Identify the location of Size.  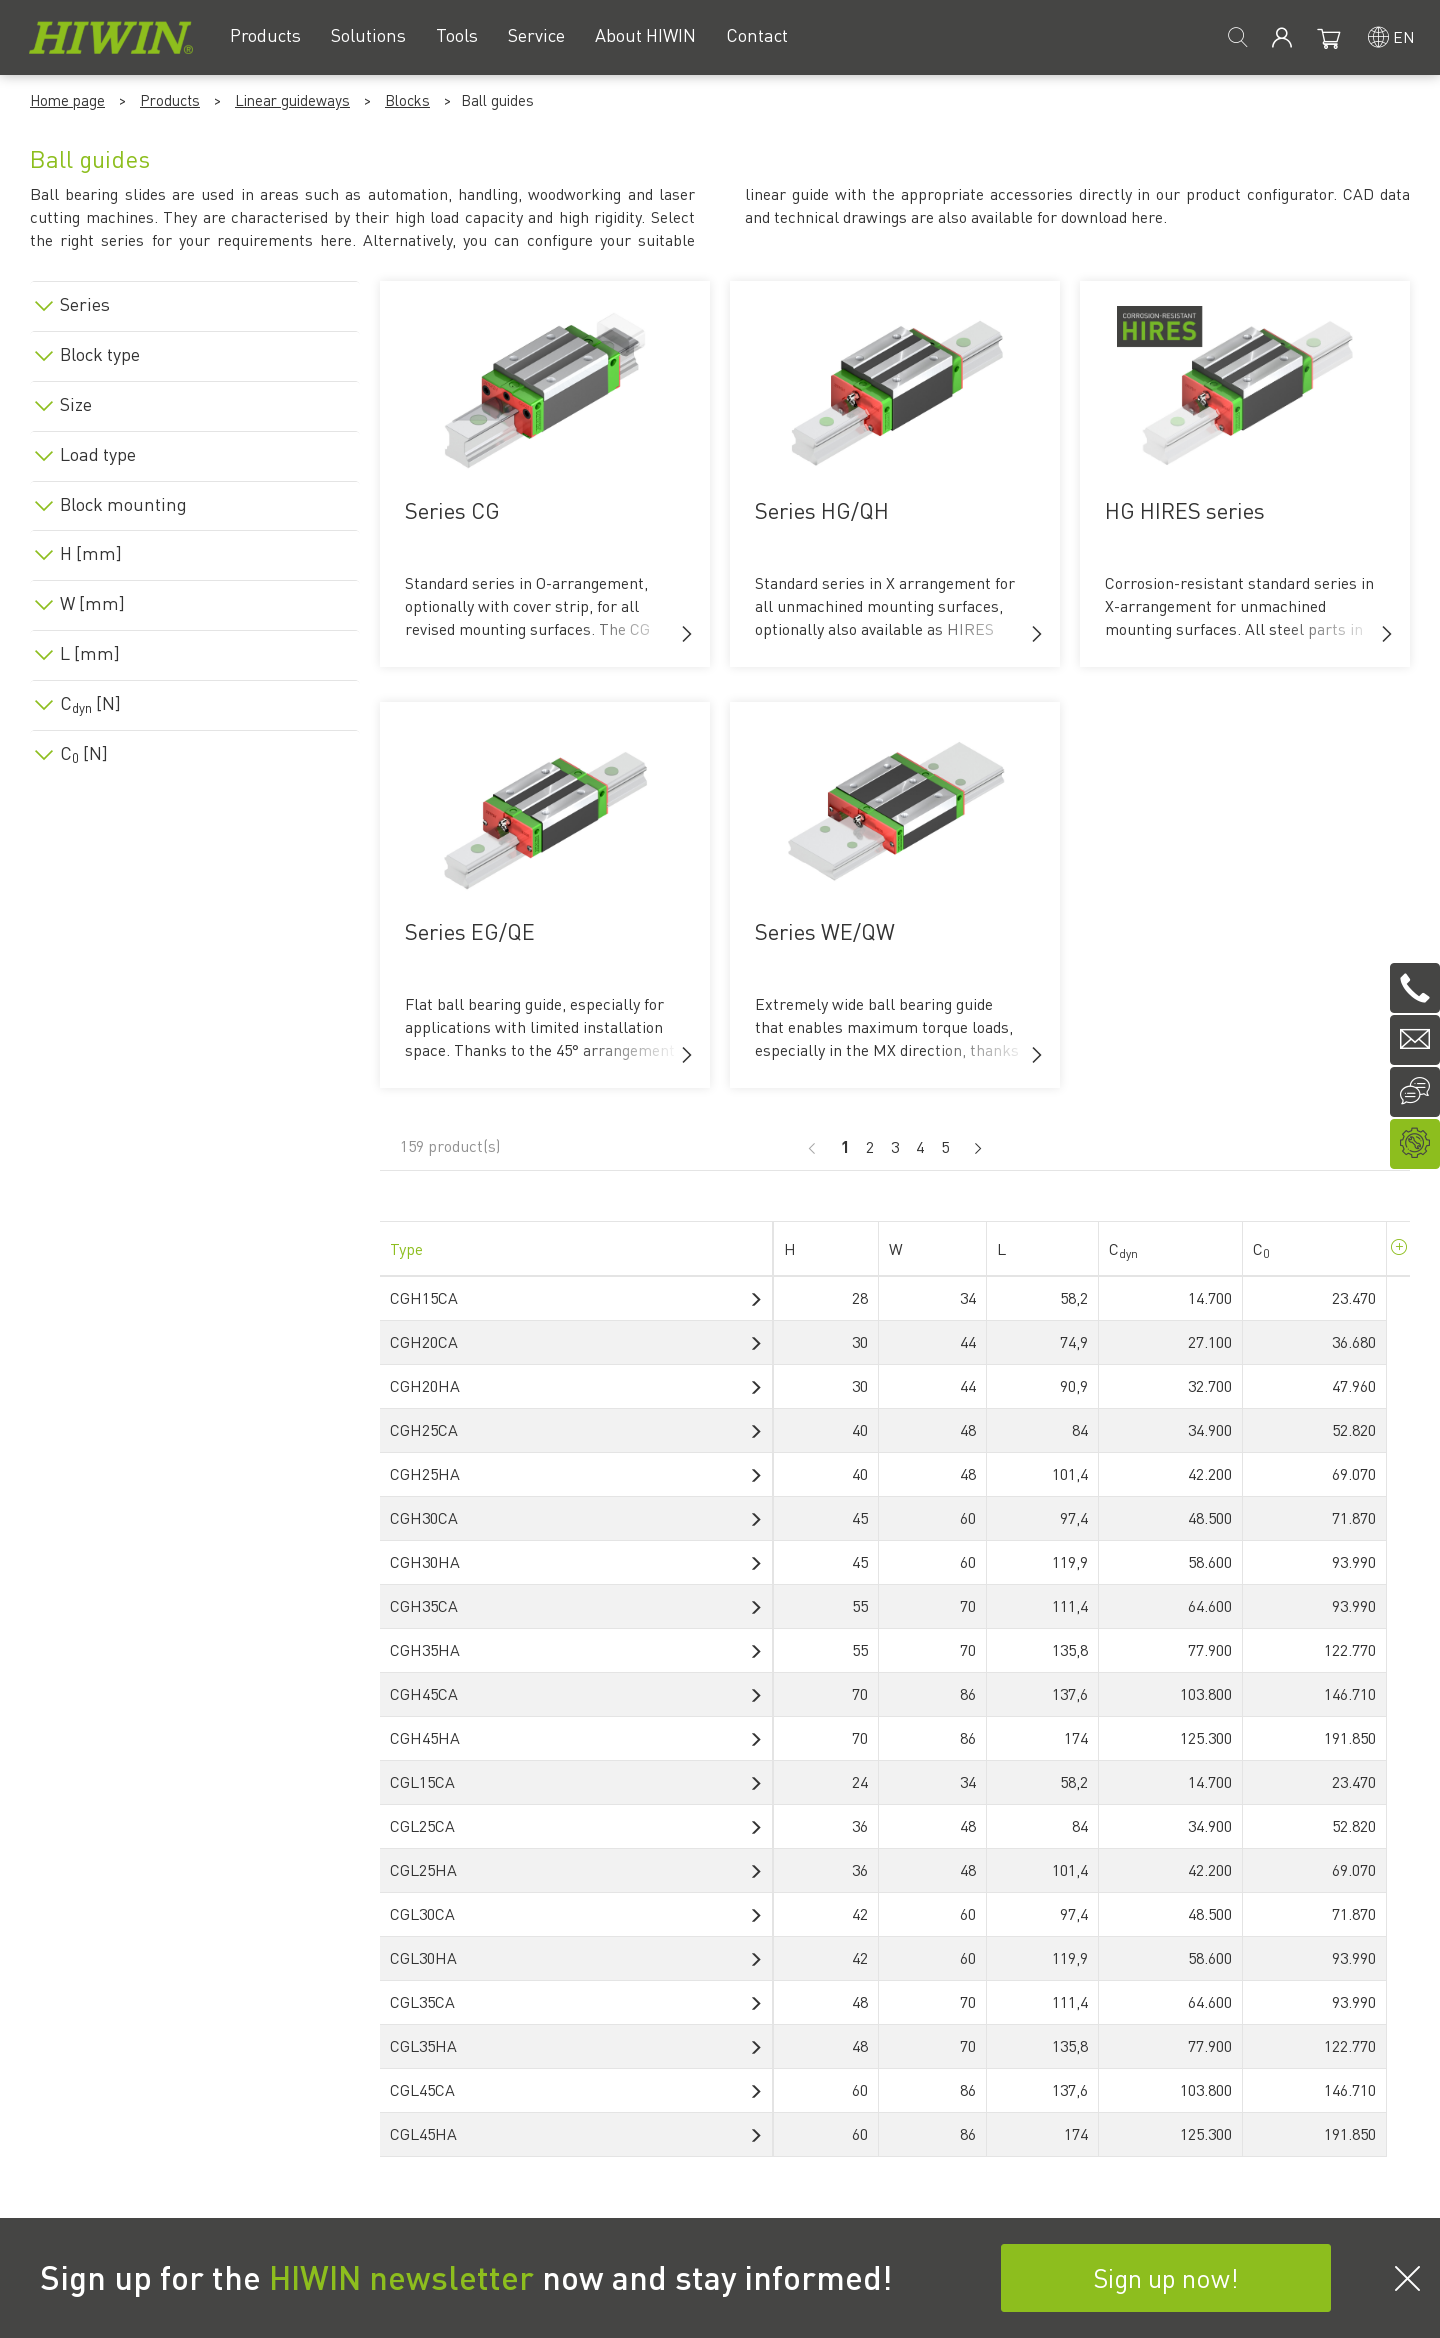
(76, 404).